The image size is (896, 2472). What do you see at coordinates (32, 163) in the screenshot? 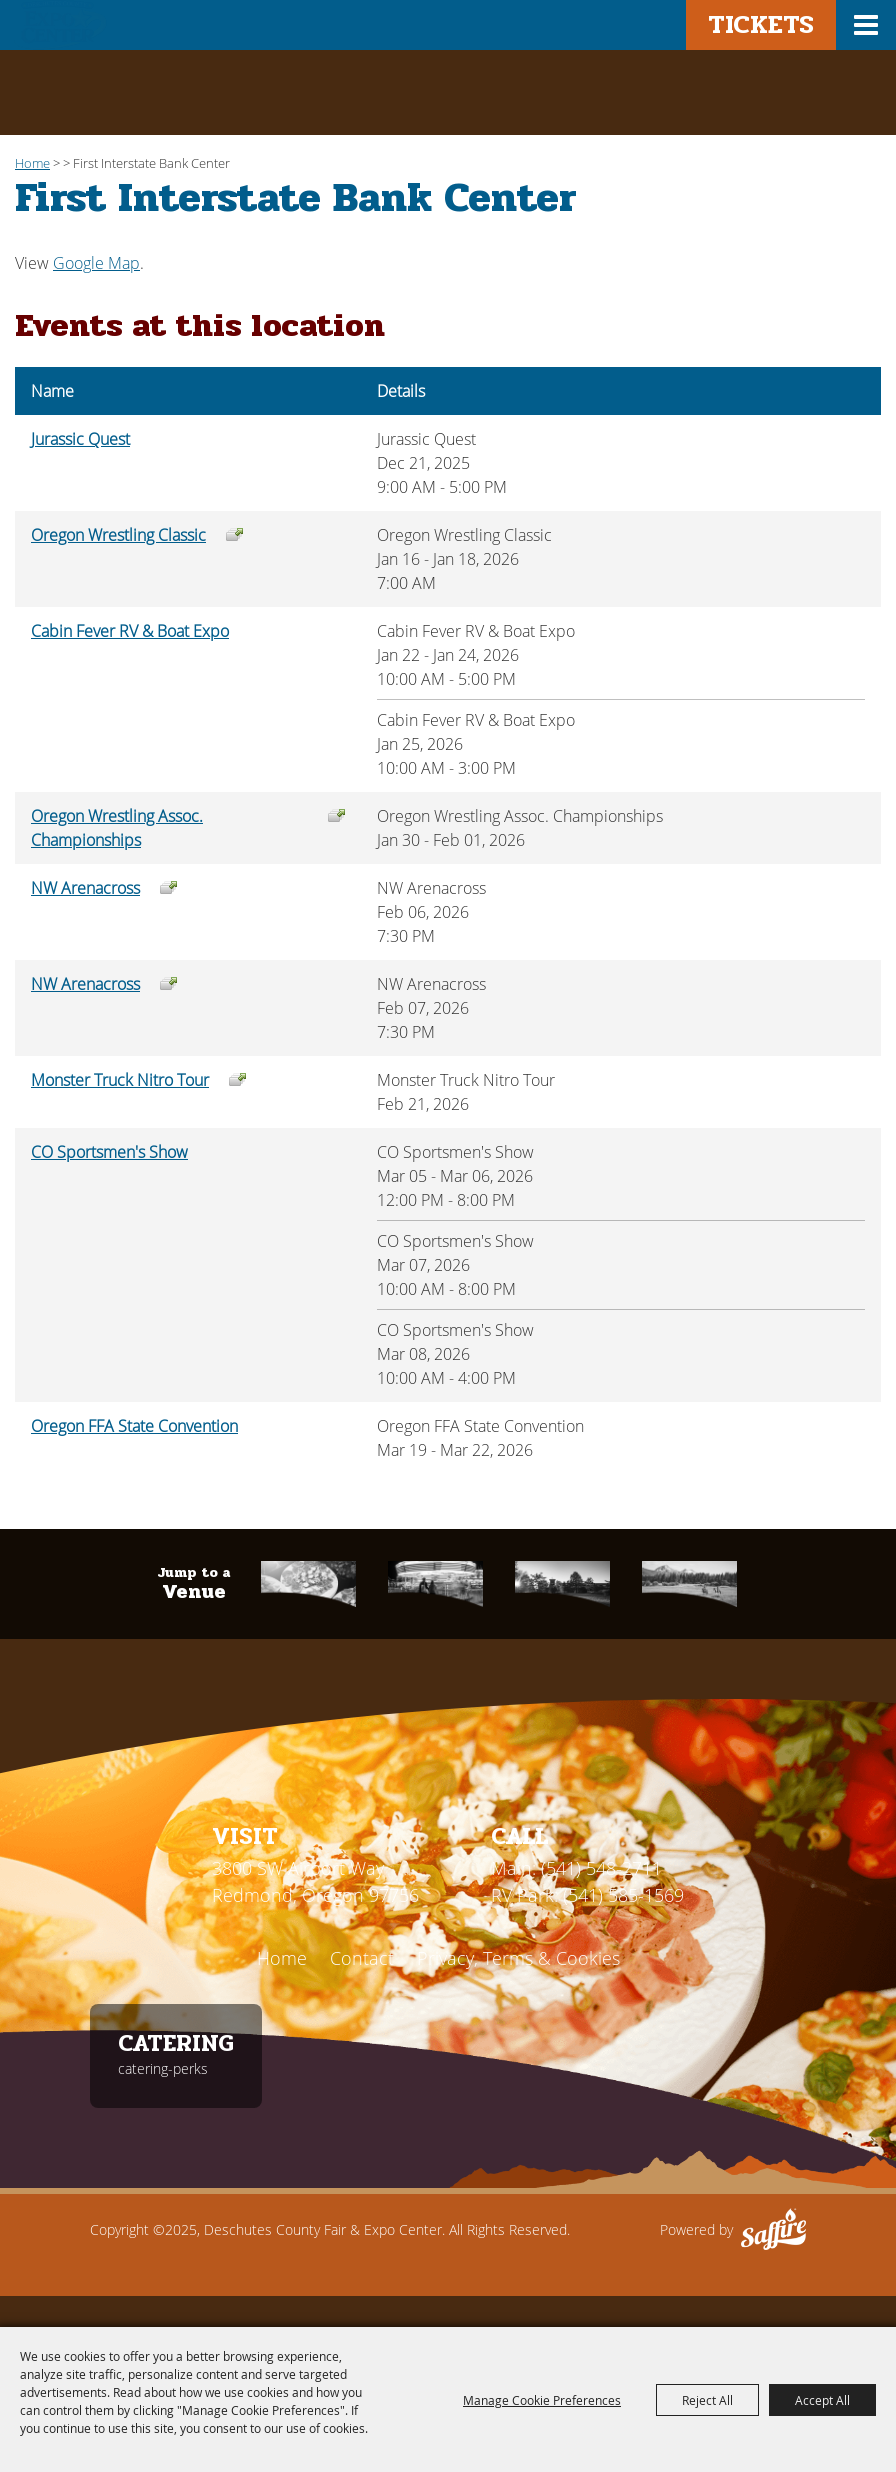
I see `Home` at bounding box center [32, 163].